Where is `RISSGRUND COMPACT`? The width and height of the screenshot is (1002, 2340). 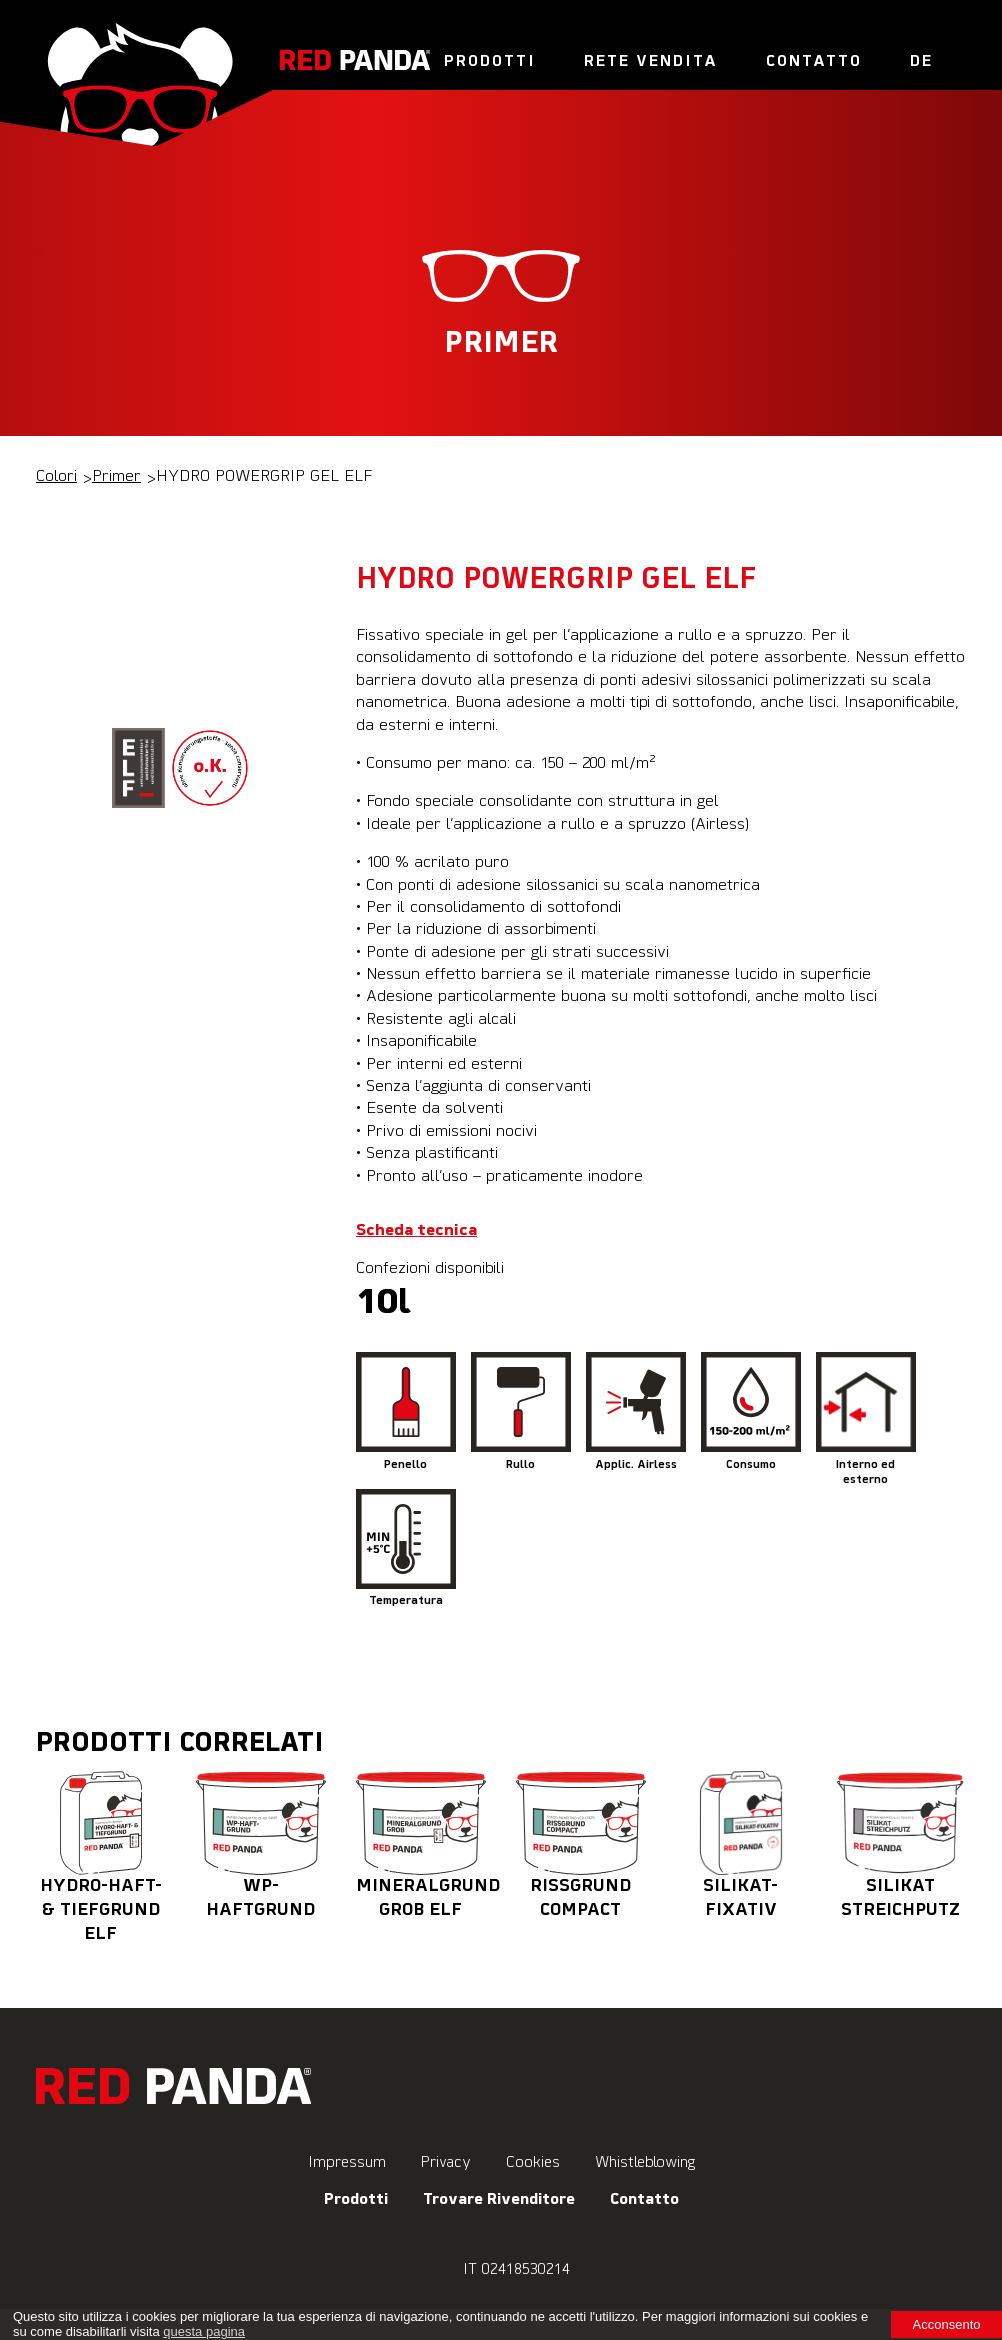 RISSGRUND COMPACT is located at coordinates (581, 1845).